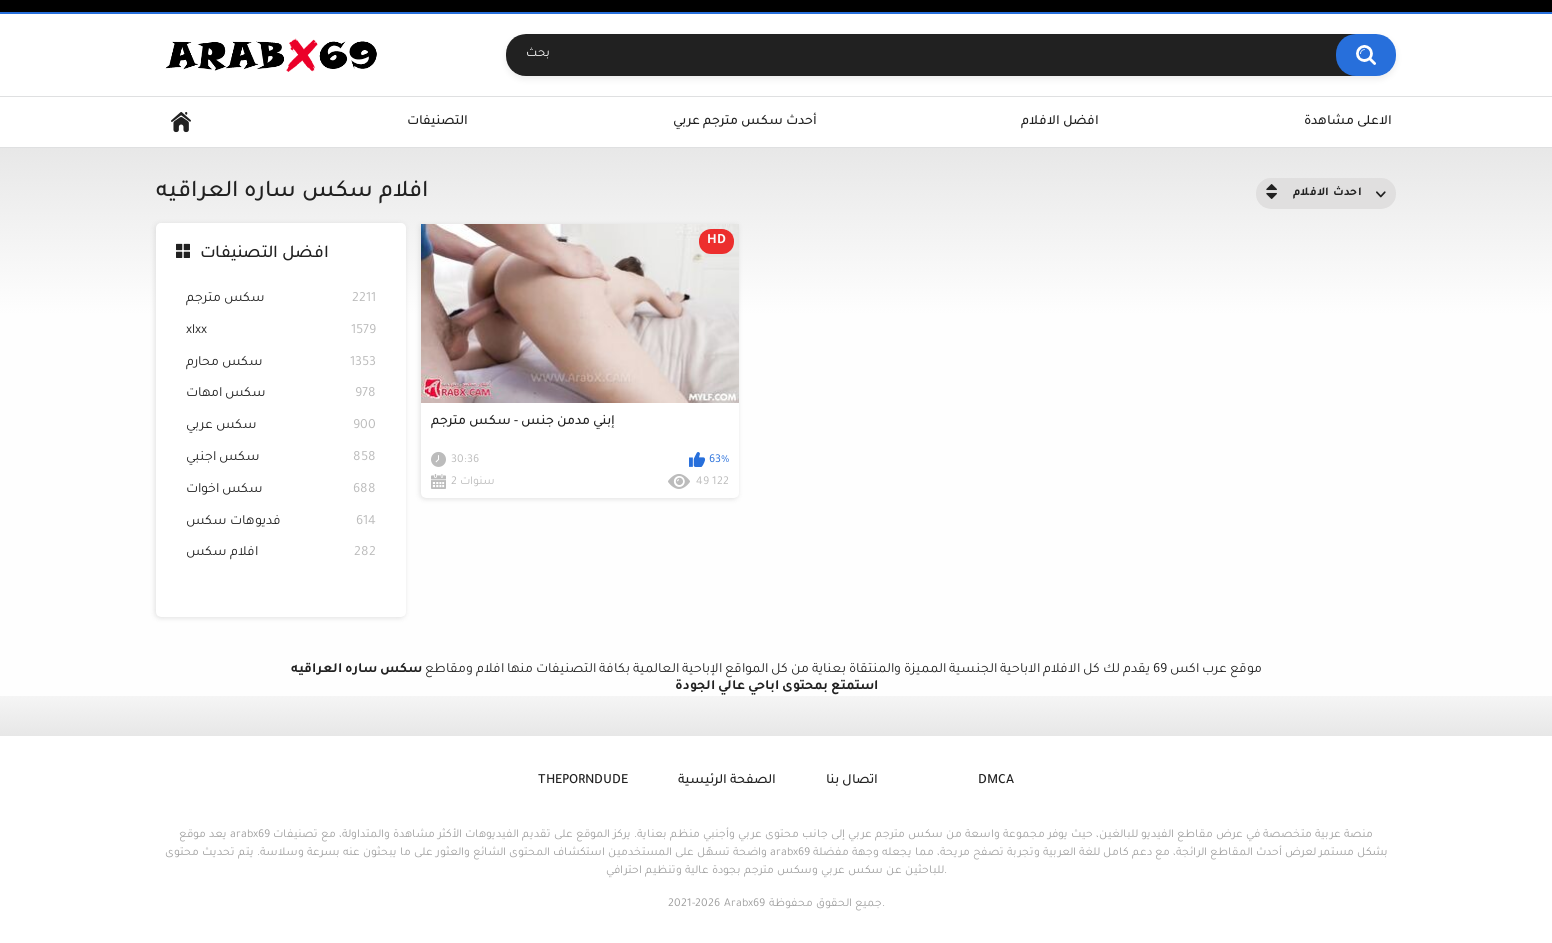 This screenshot has width=1552, height=943. I want to click on سكس اجنبي, so click(281, 458).